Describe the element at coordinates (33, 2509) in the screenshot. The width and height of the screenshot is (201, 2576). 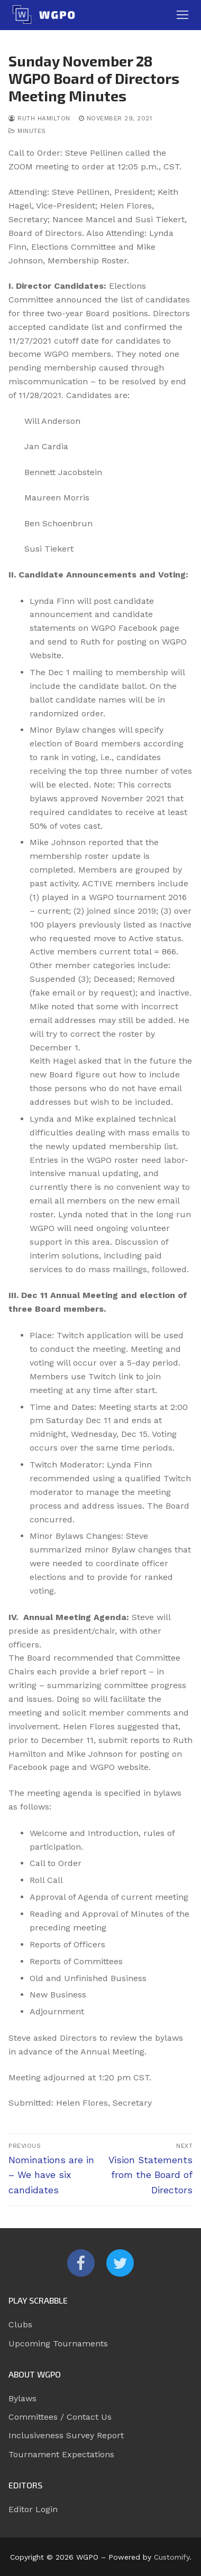
I see `Editor Login` at that location.